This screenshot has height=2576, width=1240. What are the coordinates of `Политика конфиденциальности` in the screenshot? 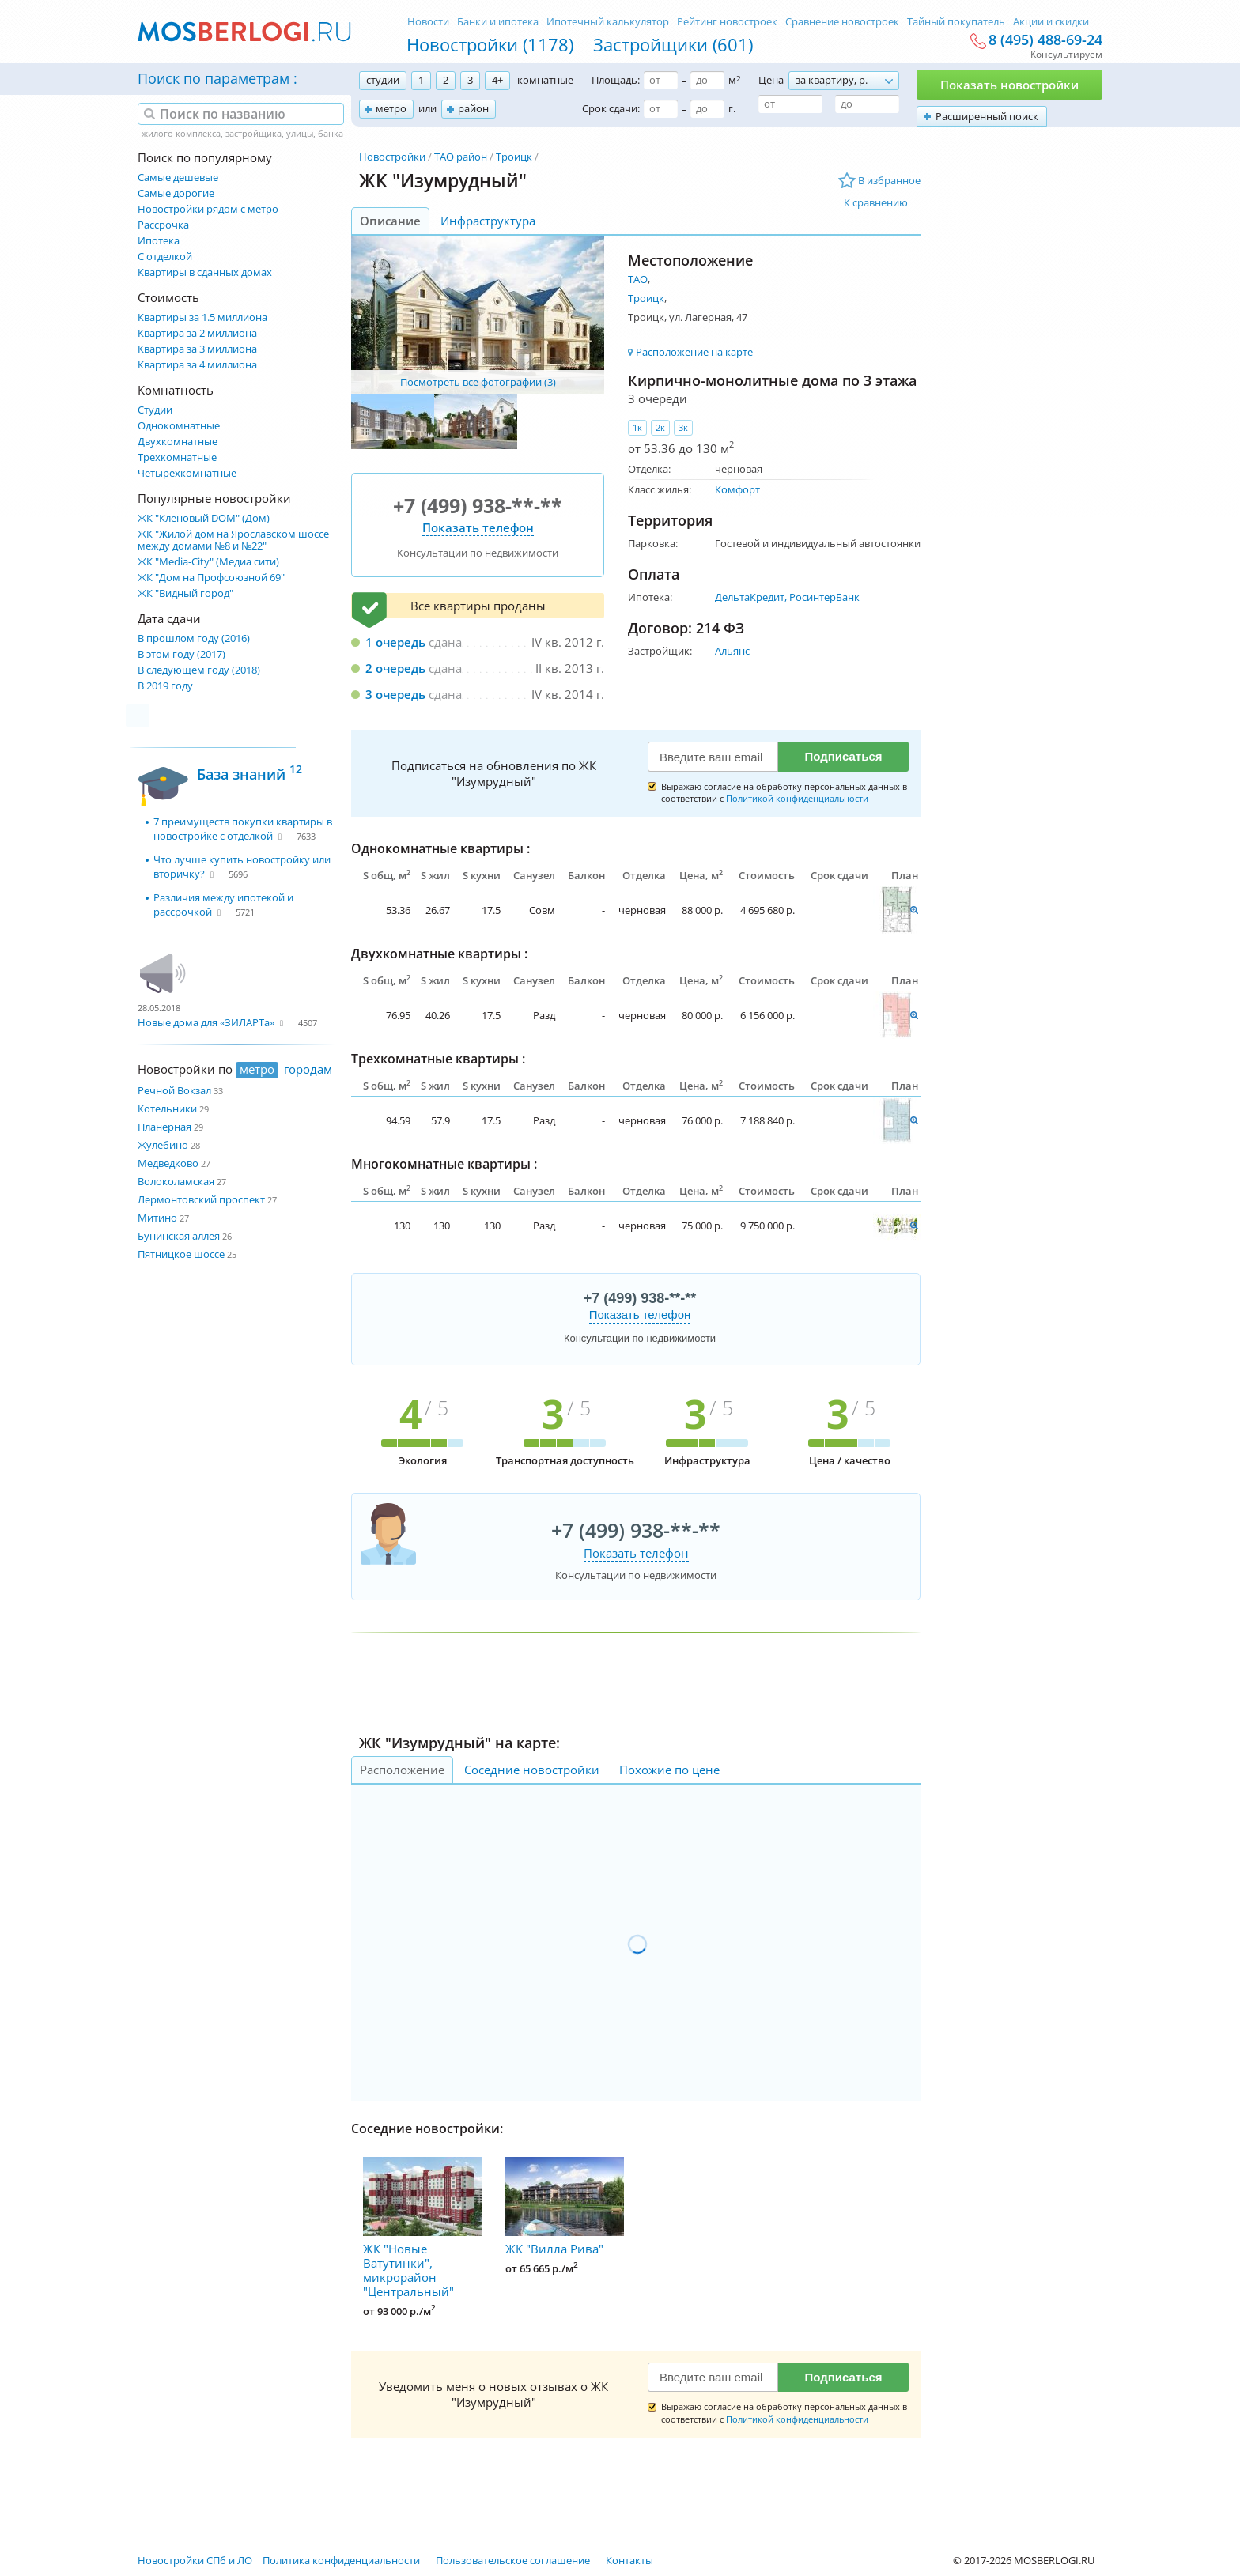 It's located at (341, 2560).